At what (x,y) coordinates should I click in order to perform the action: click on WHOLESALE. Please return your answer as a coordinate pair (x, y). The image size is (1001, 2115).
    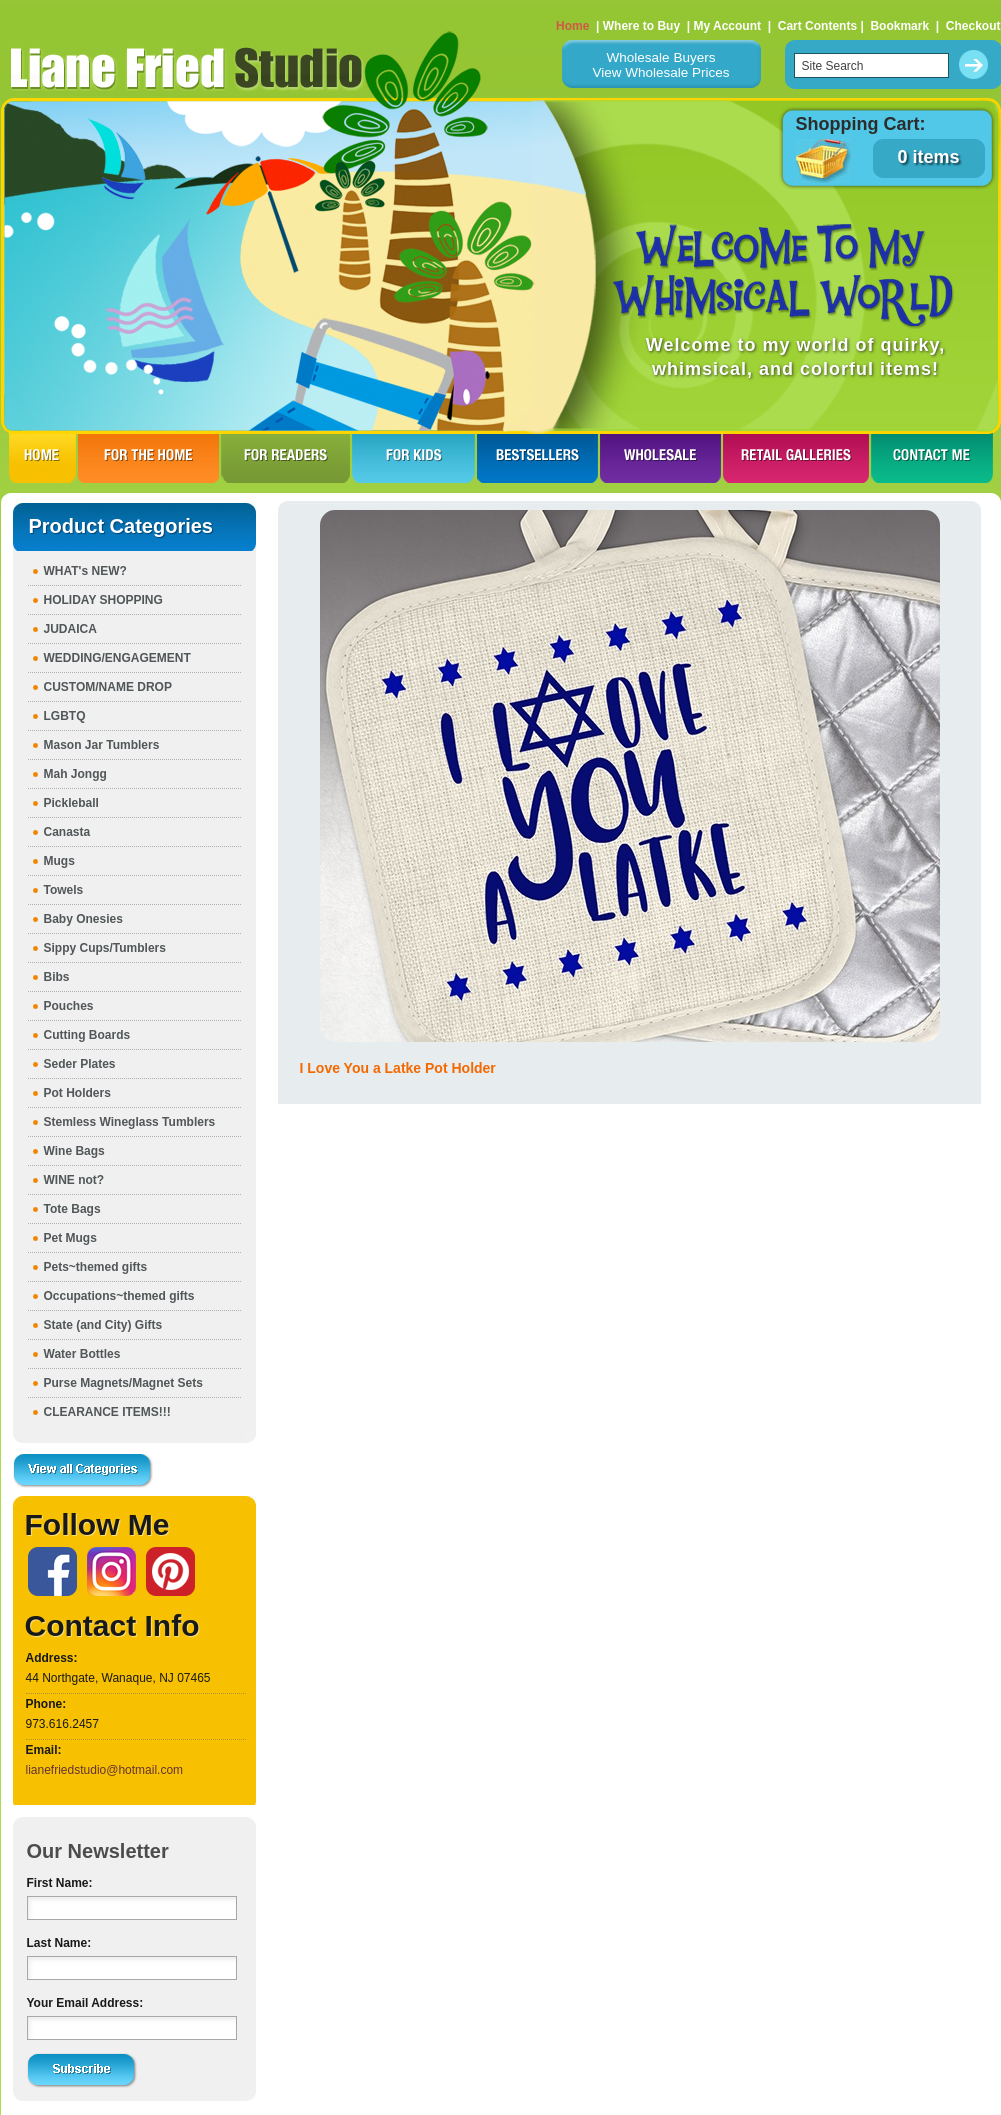
    Looking at the image, I should click on (660, 458).